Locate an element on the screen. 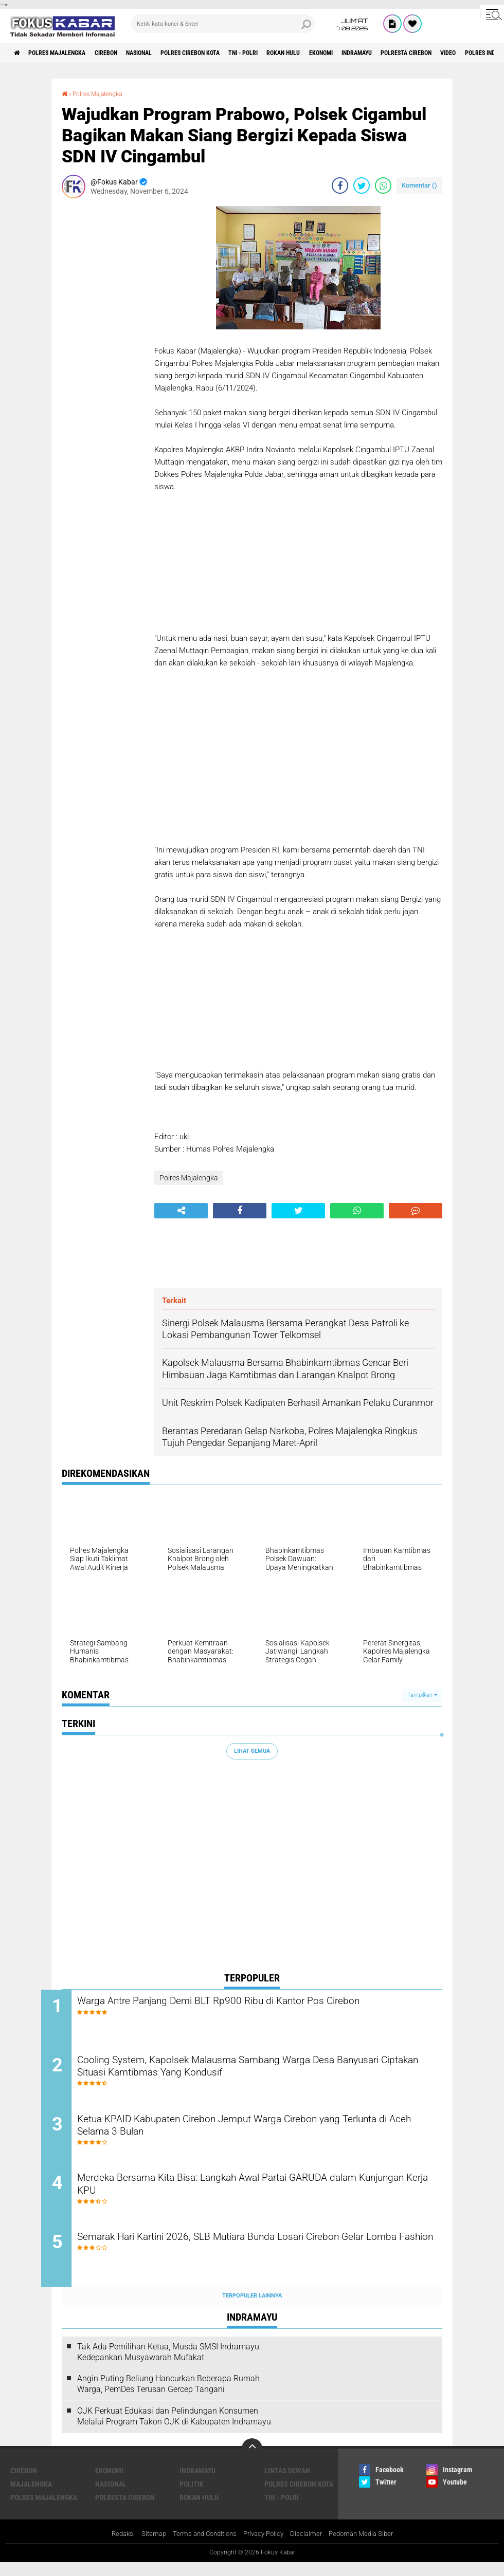 The height and width of the screenshot is (2576, 504). Terms and Conditions is located at coordinates (201, 2547).